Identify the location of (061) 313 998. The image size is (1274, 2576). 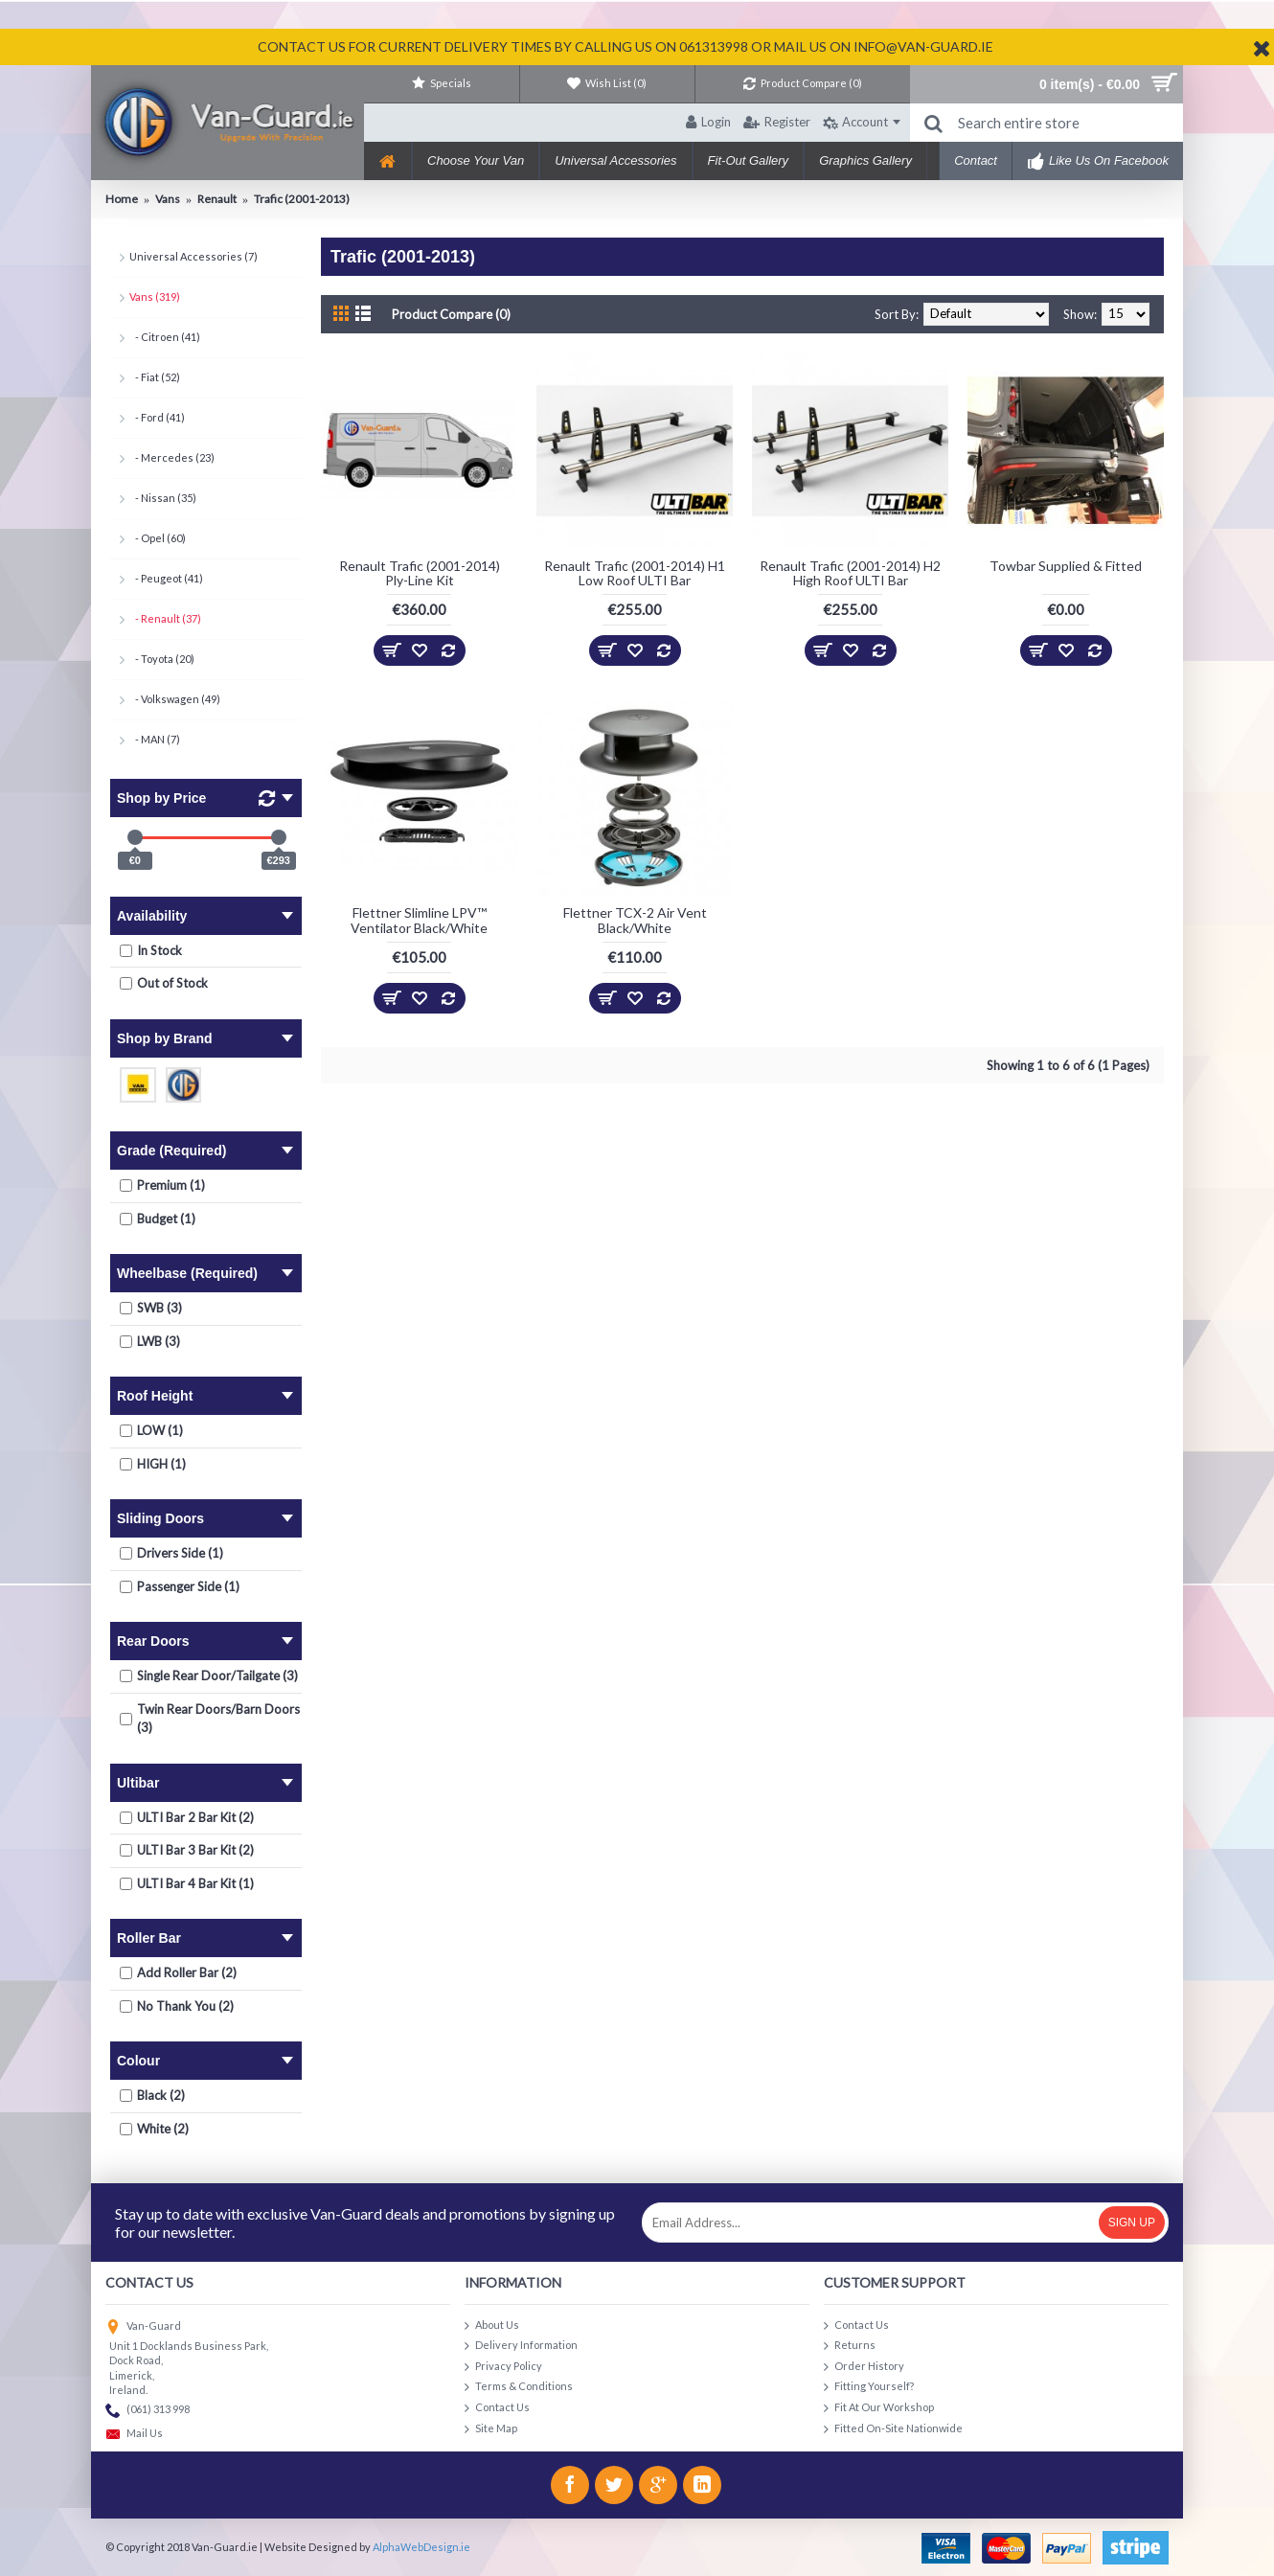
(147, 2411).